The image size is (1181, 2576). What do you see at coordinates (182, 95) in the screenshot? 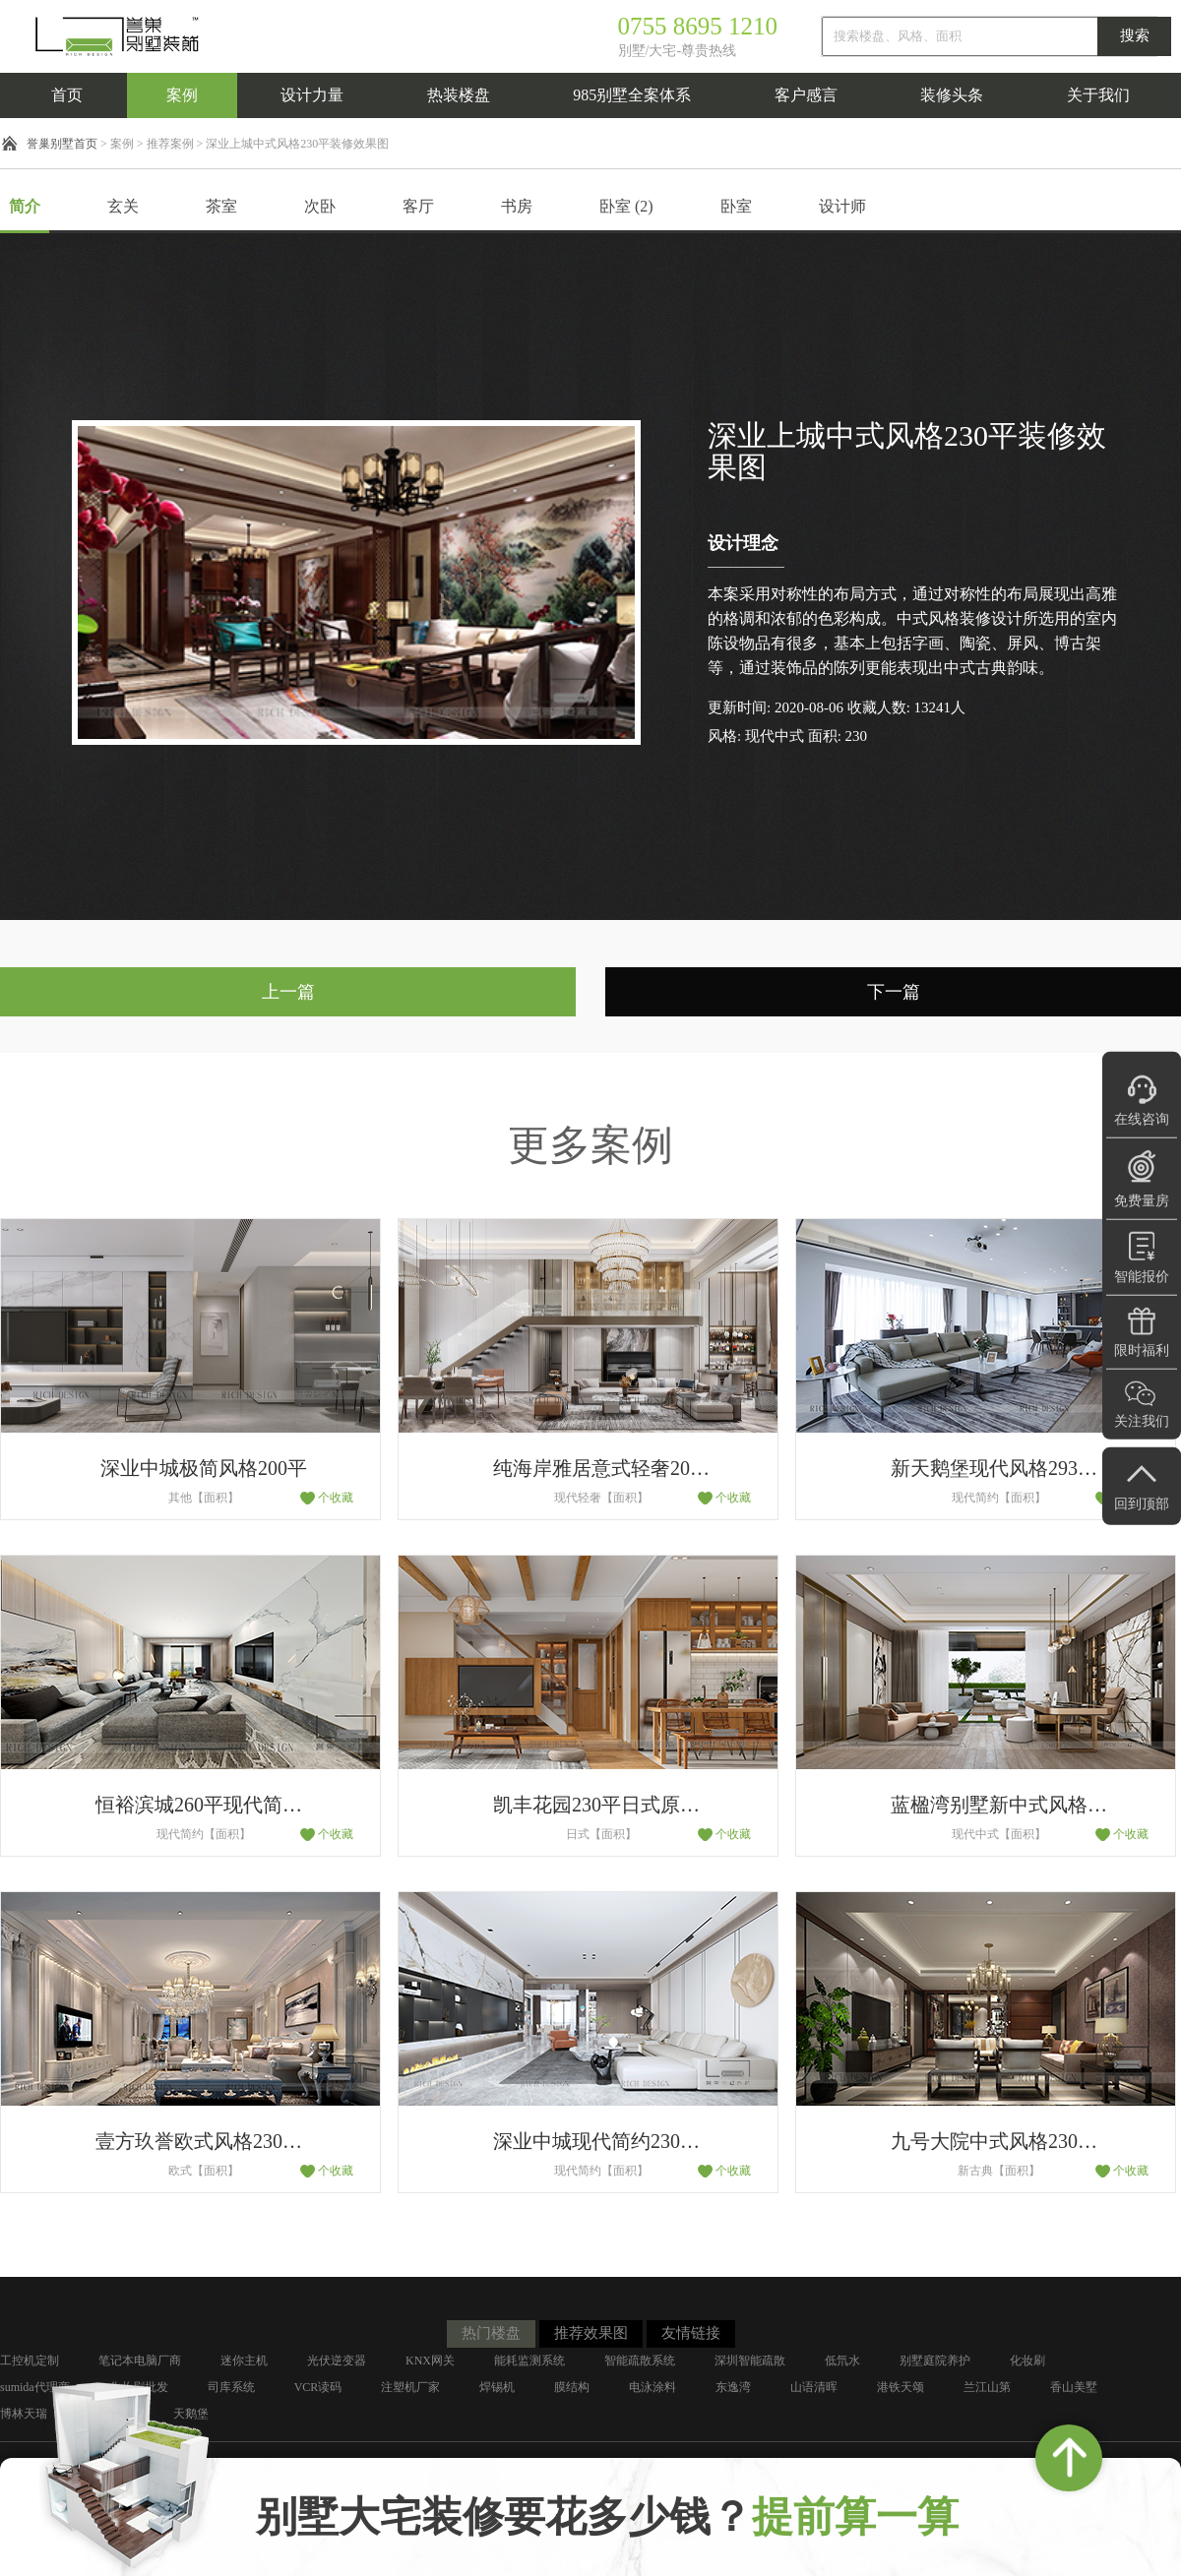
I see `案例` at bounding box center [182, 95].